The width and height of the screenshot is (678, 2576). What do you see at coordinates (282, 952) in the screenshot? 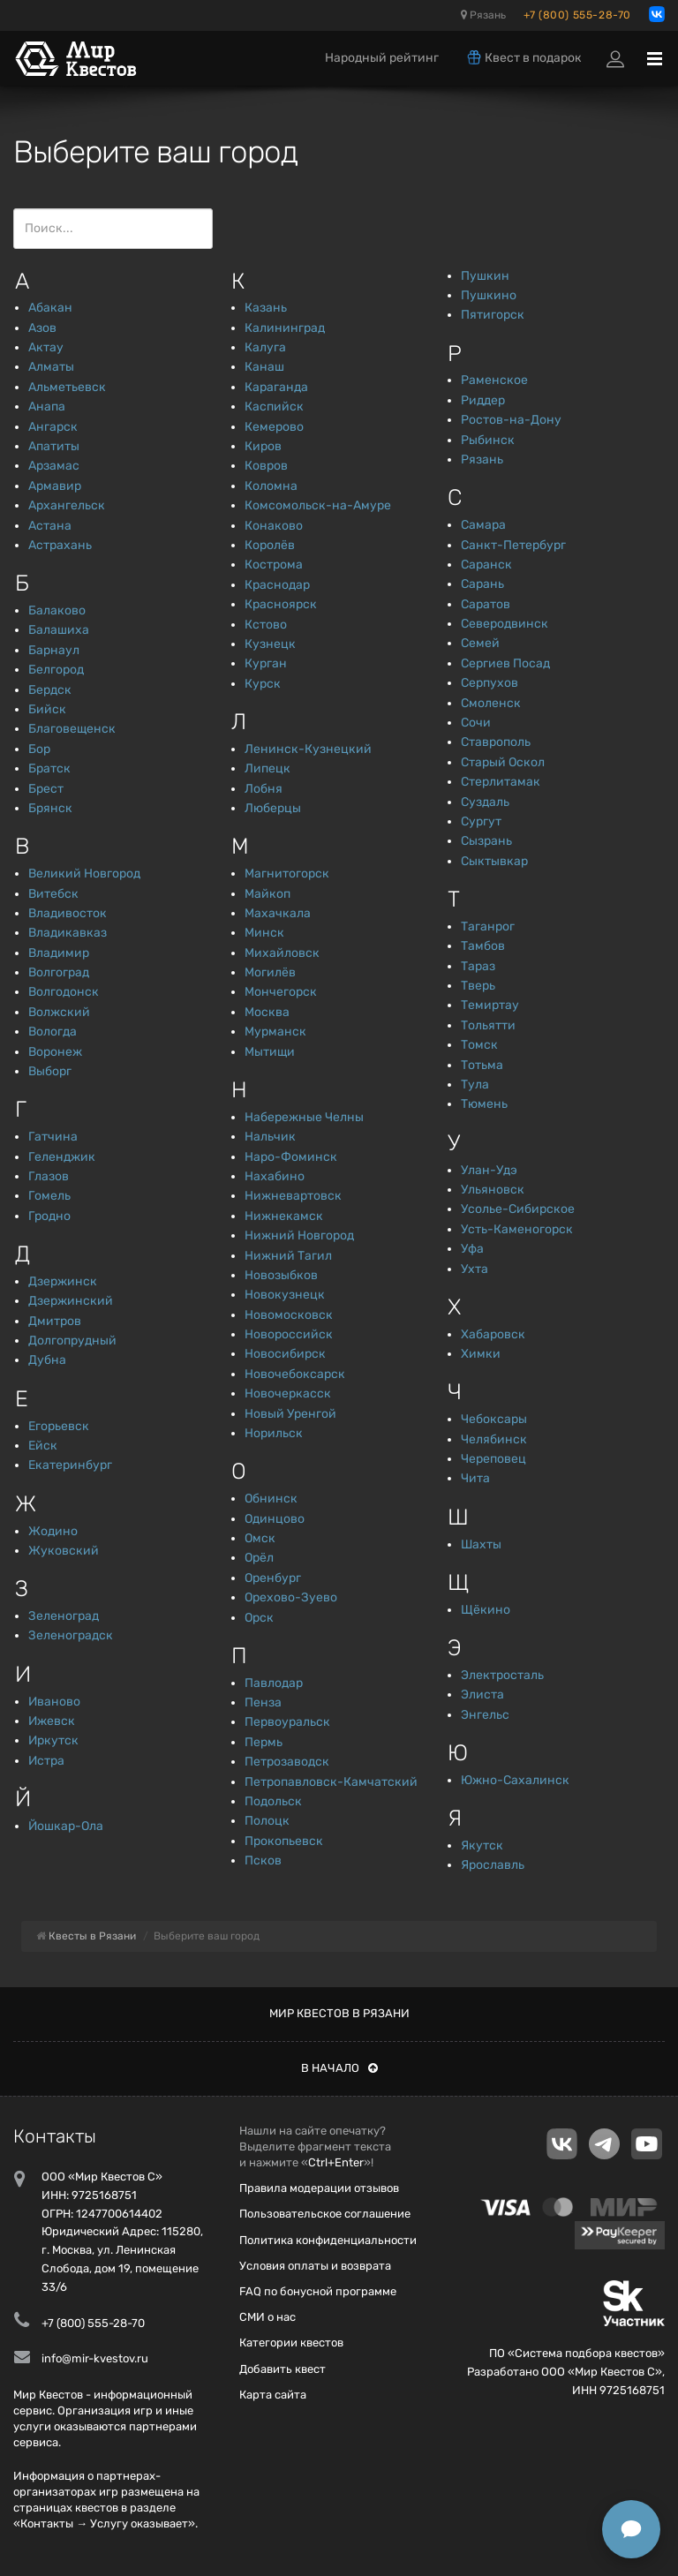
I see `Михайловск` at bounding box center [282, 952].